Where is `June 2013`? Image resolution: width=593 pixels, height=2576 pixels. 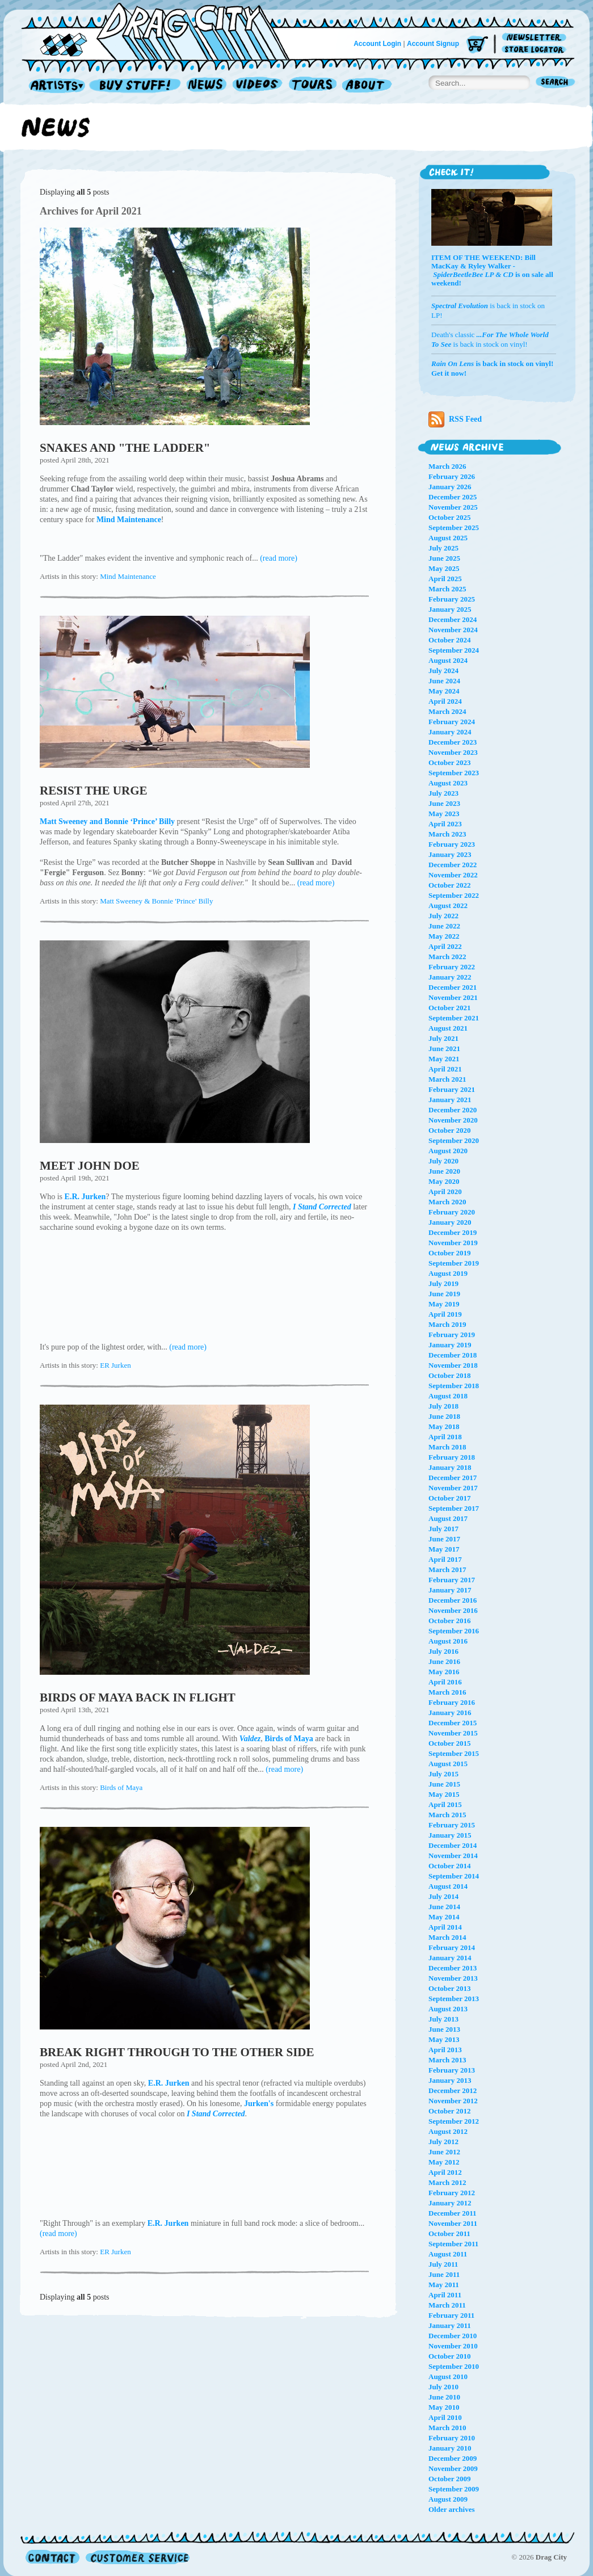 June 2013 is located at coordinates (444, 2029).